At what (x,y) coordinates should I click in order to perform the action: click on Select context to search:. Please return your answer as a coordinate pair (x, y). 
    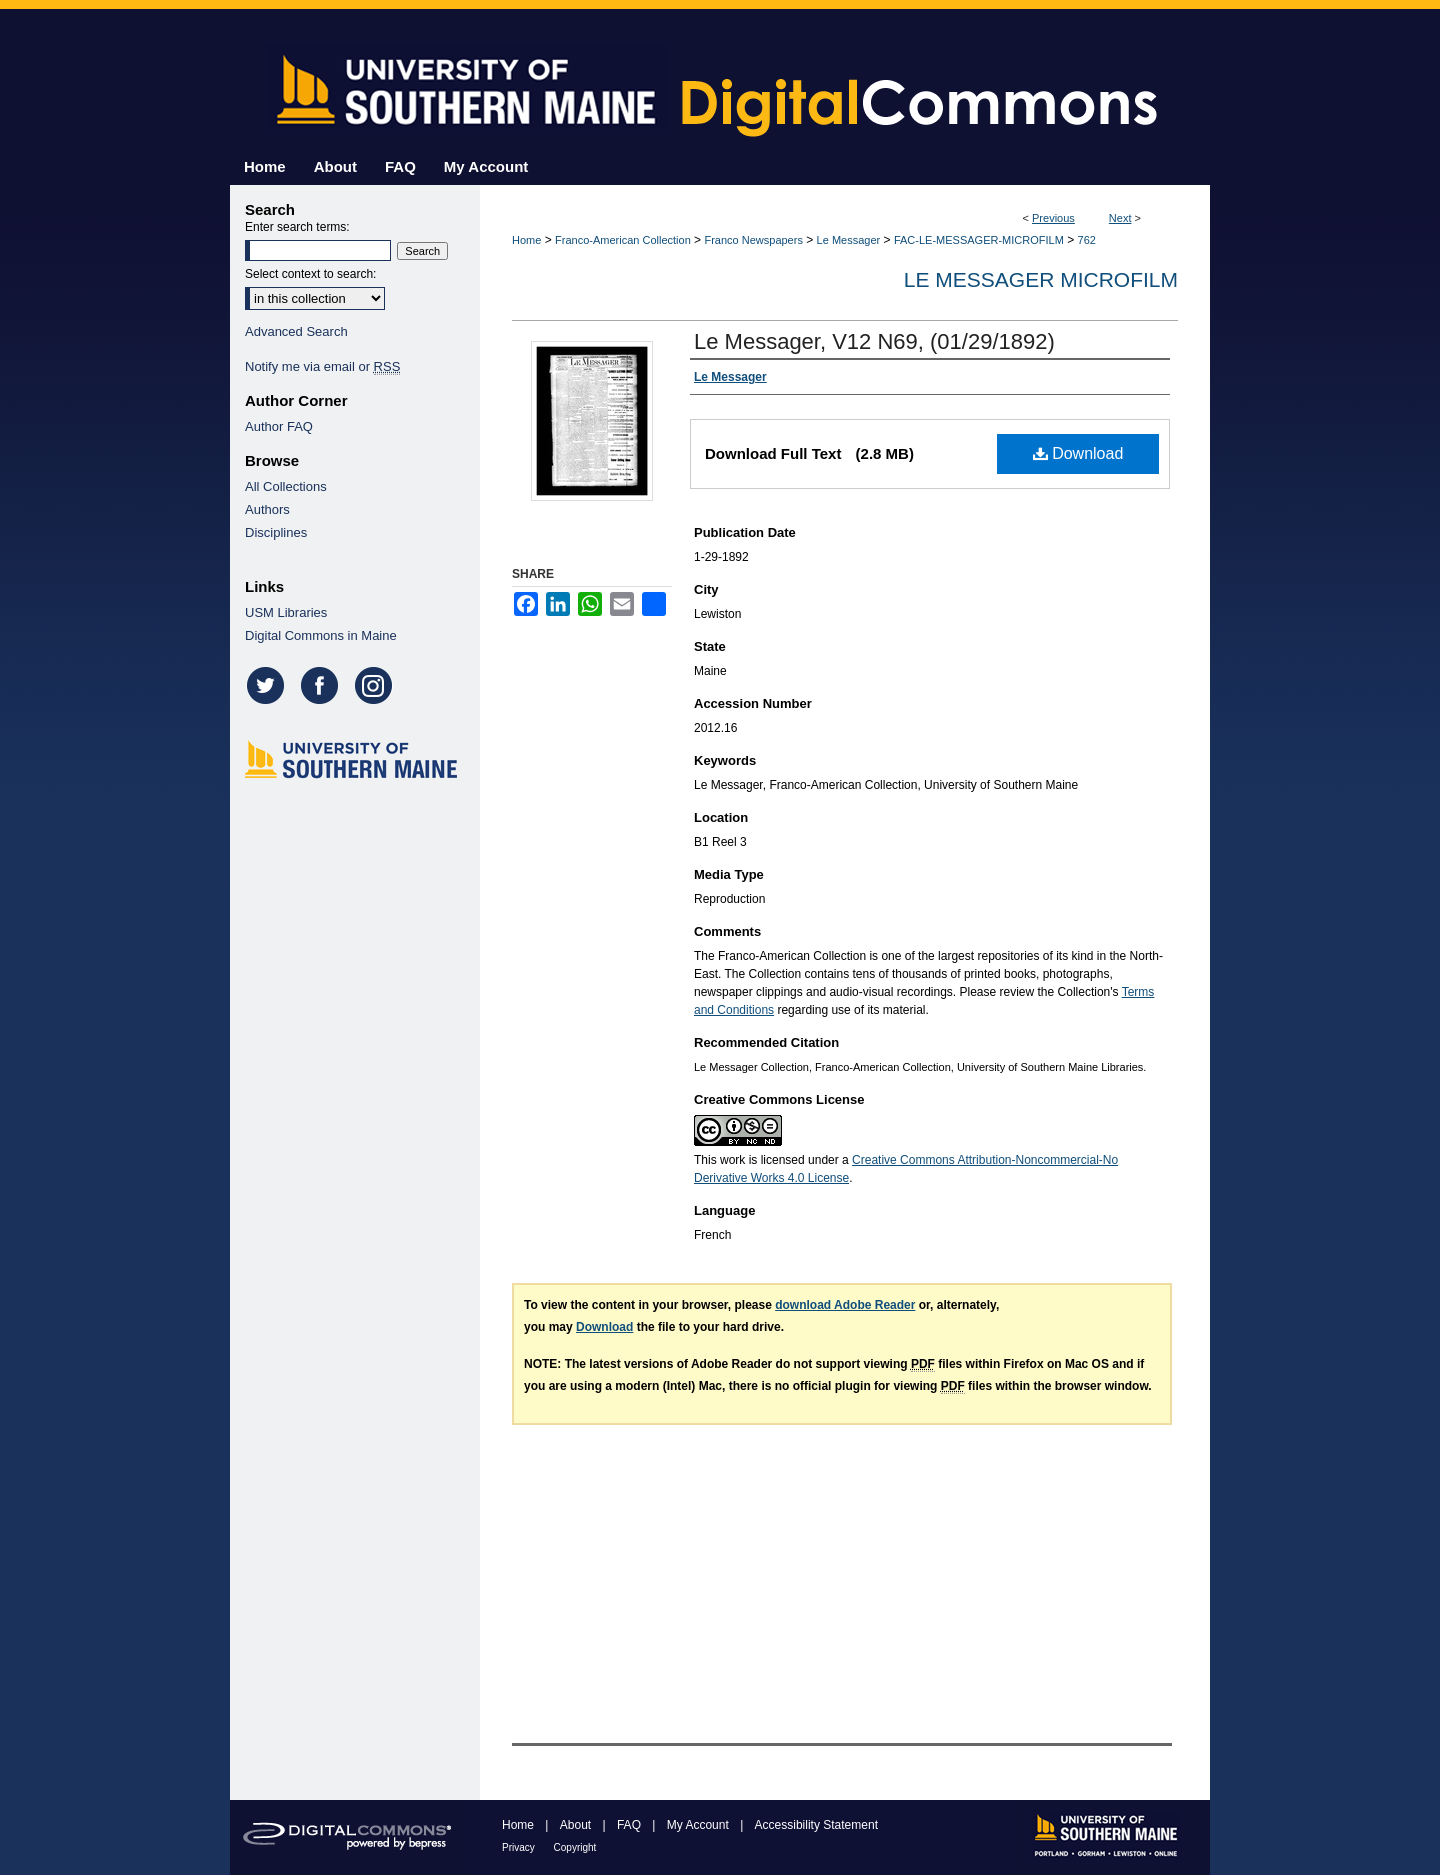
    Looking at the image, I should click on (310, 274).